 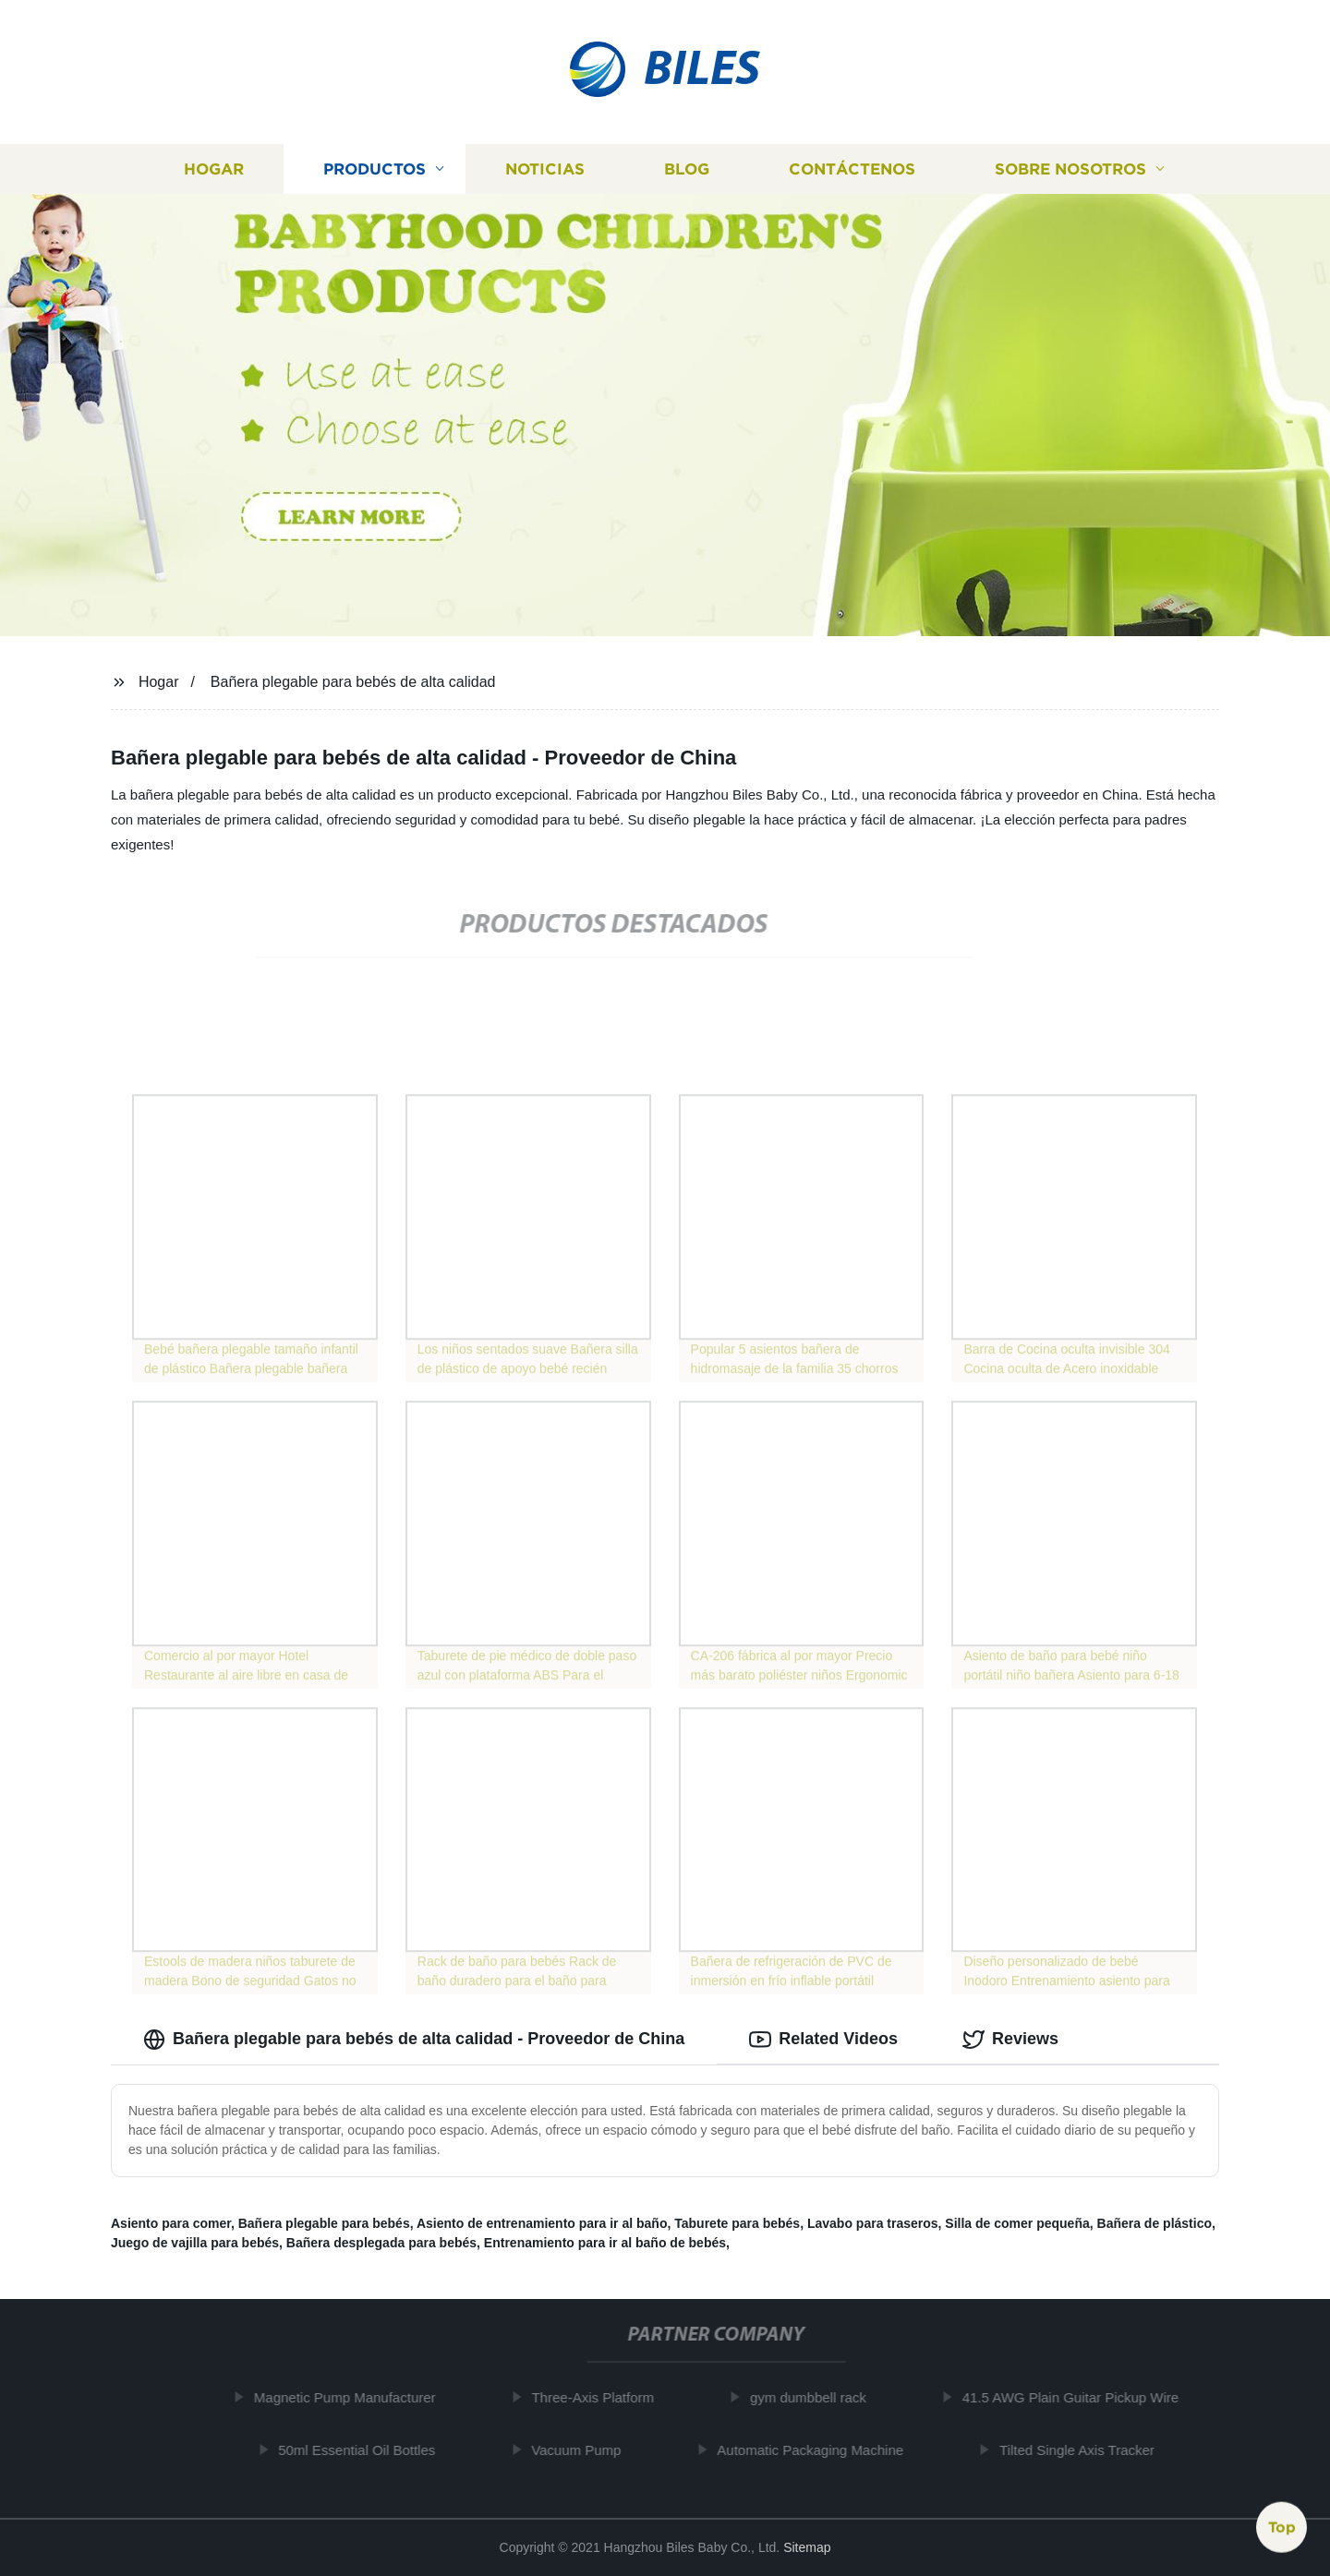 What do you see at coordinates (585, 2450) in the screenshot?
I see `Vacuum Pump` at bounding box center [585, 2450].